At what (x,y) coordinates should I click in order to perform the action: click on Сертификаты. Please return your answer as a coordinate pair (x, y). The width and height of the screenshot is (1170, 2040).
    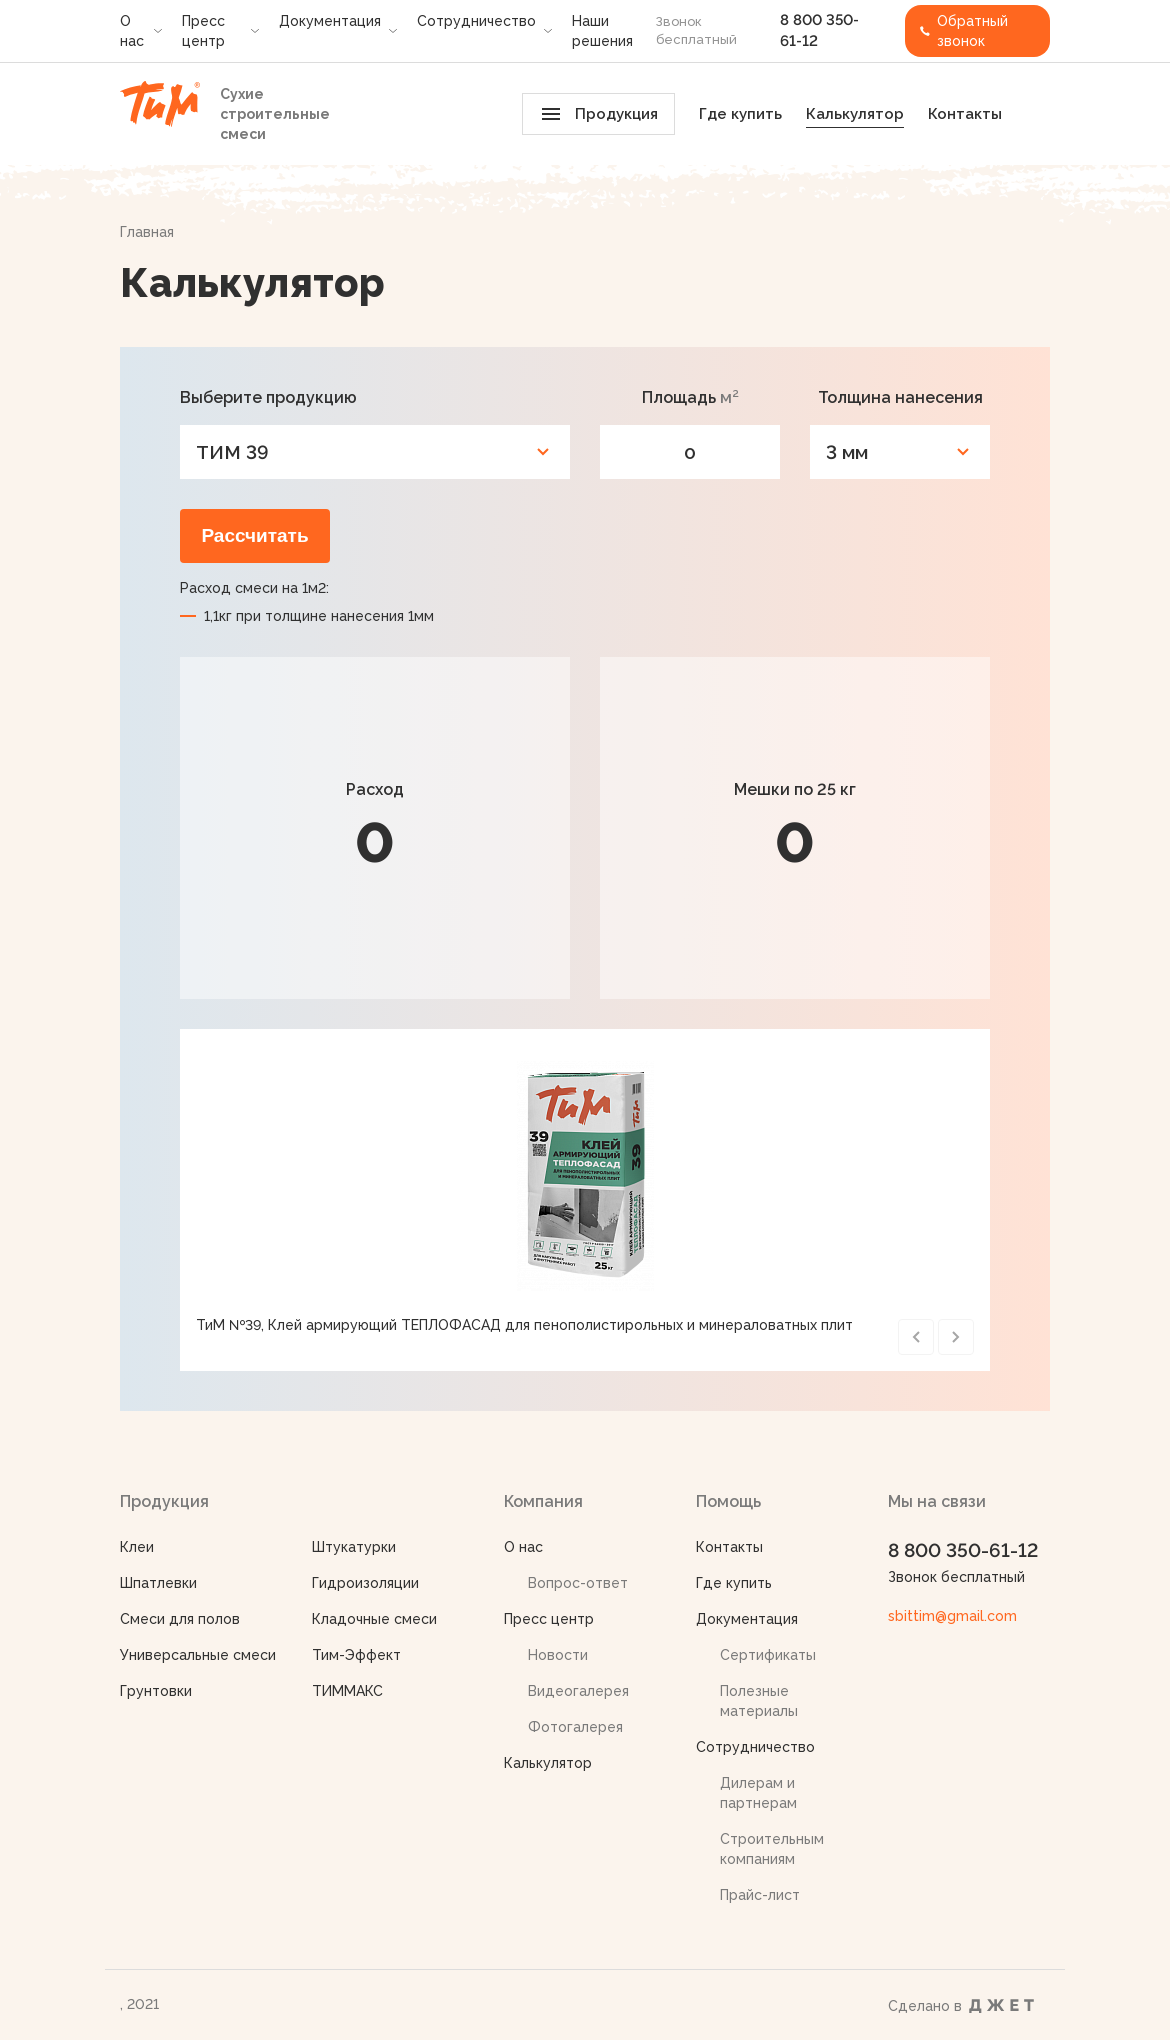
    Looking at the image, I should click on (768, 1655).